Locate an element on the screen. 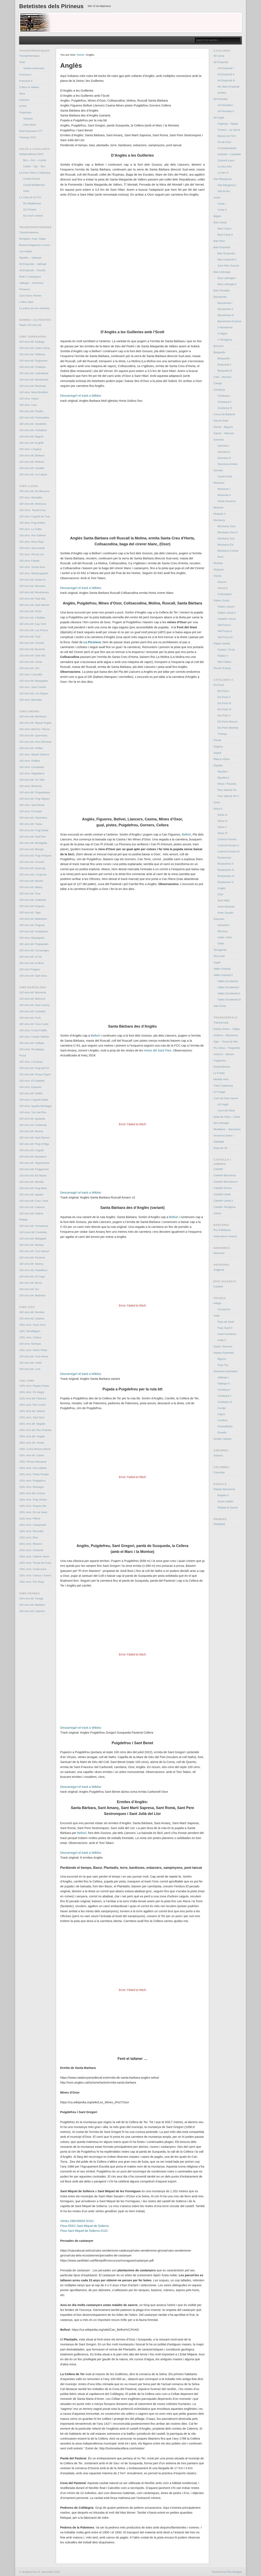  Transpirinenques is located at coordinates (29, 55).